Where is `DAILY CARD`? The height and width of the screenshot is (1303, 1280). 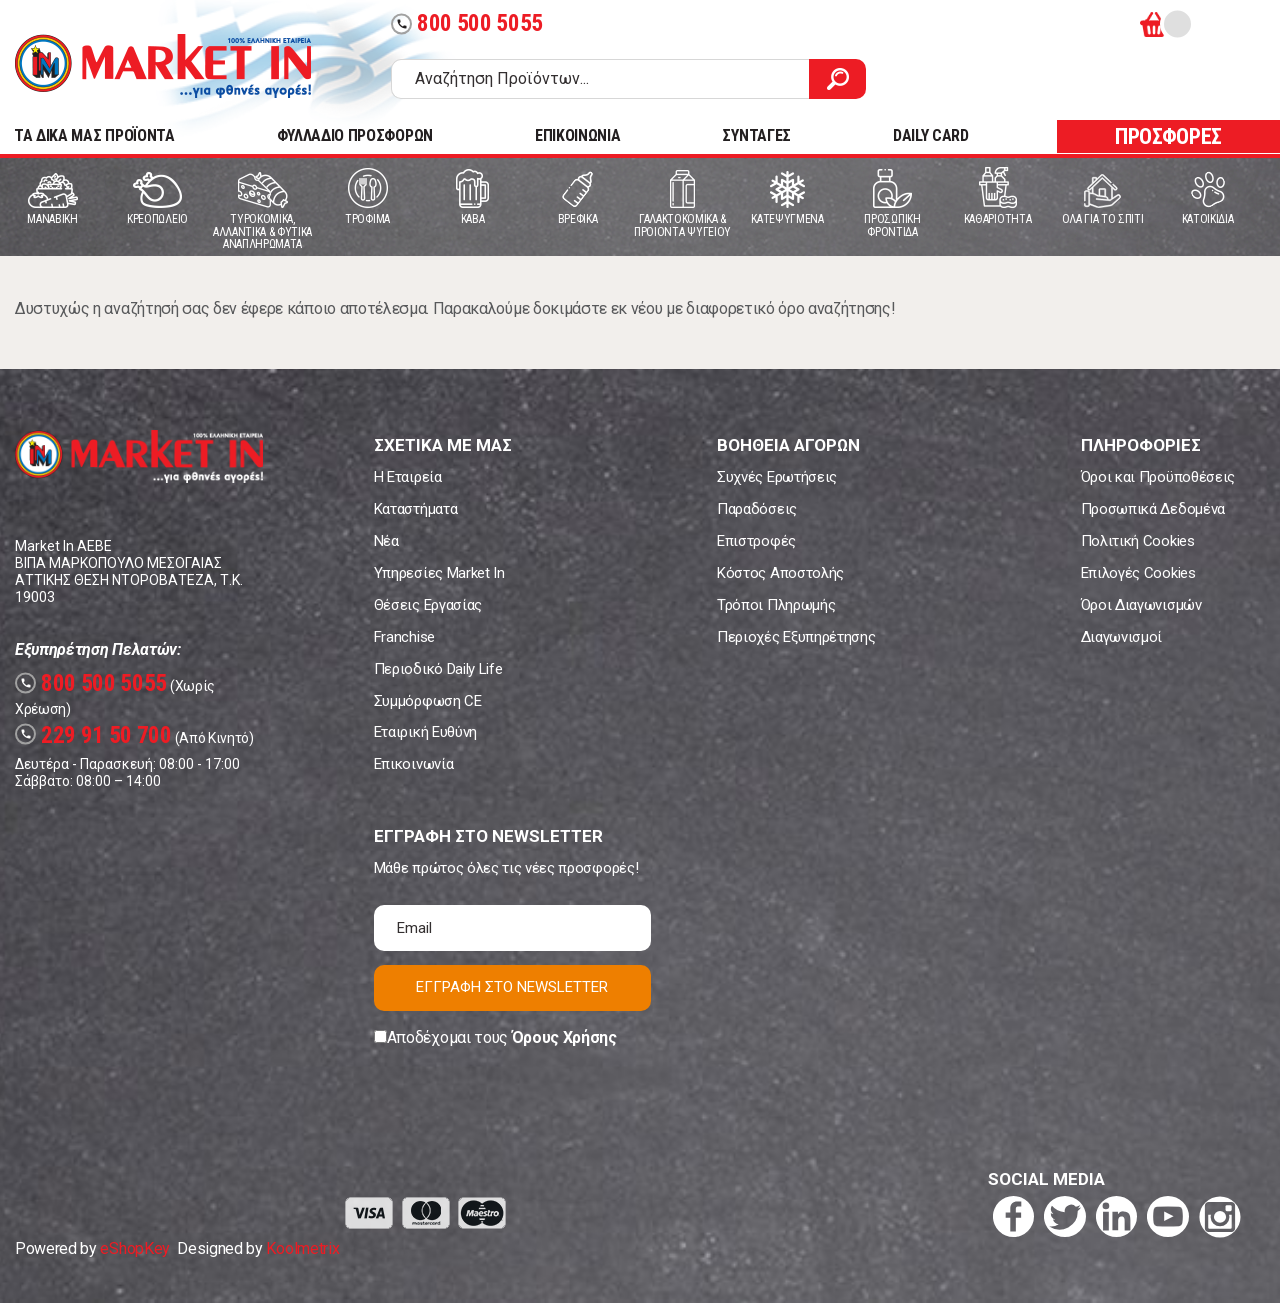 DAILY CARD is located at coordinates (931, 135).